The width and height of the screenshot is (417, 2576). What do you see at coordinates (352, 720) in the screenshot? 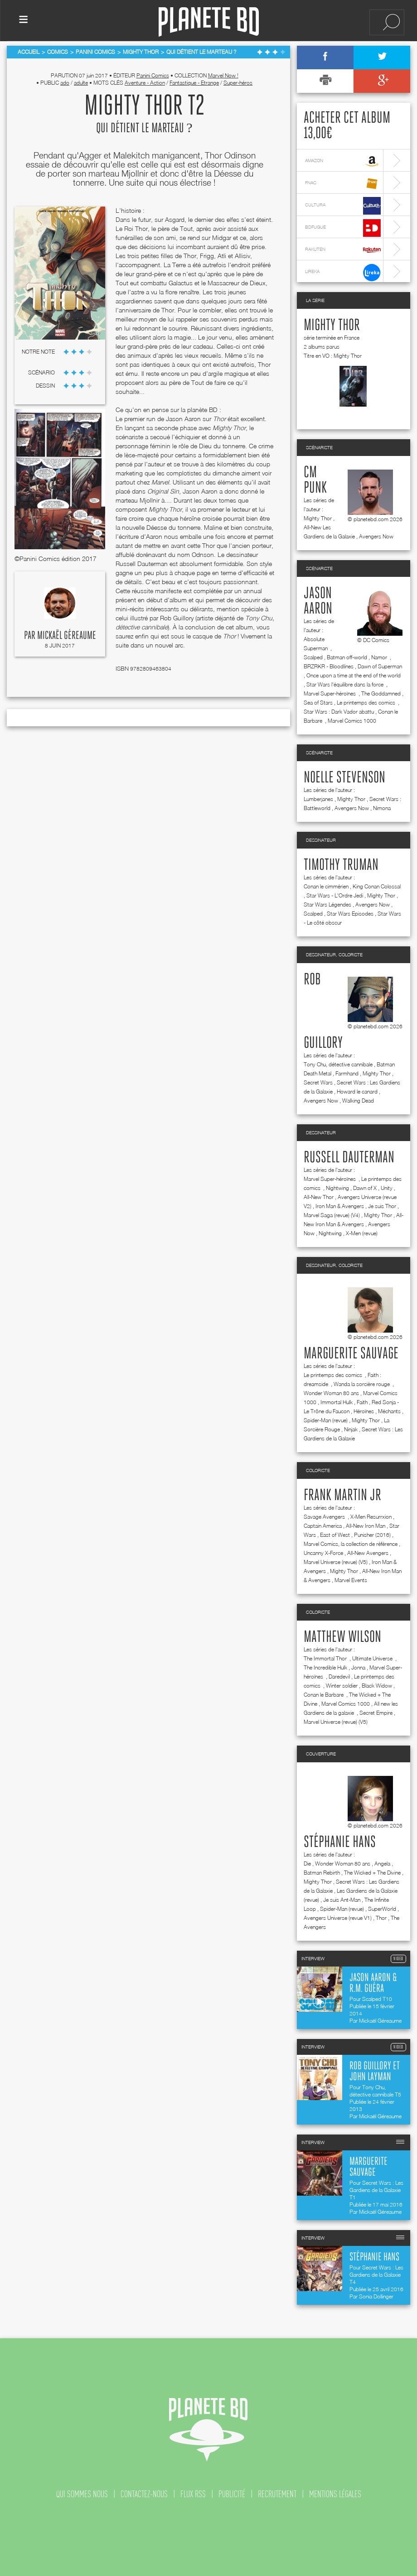
I see `Marvel Comics 1000` at bounding box center [352, 720].